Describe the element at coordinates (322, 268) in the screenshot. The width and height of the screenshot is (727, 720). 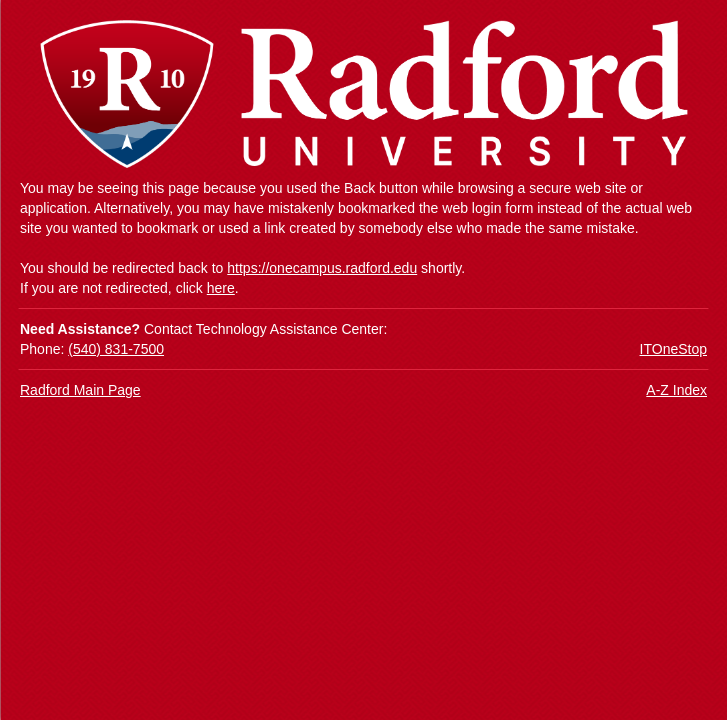
I see `https://onecampus.radford.edu` at that location.